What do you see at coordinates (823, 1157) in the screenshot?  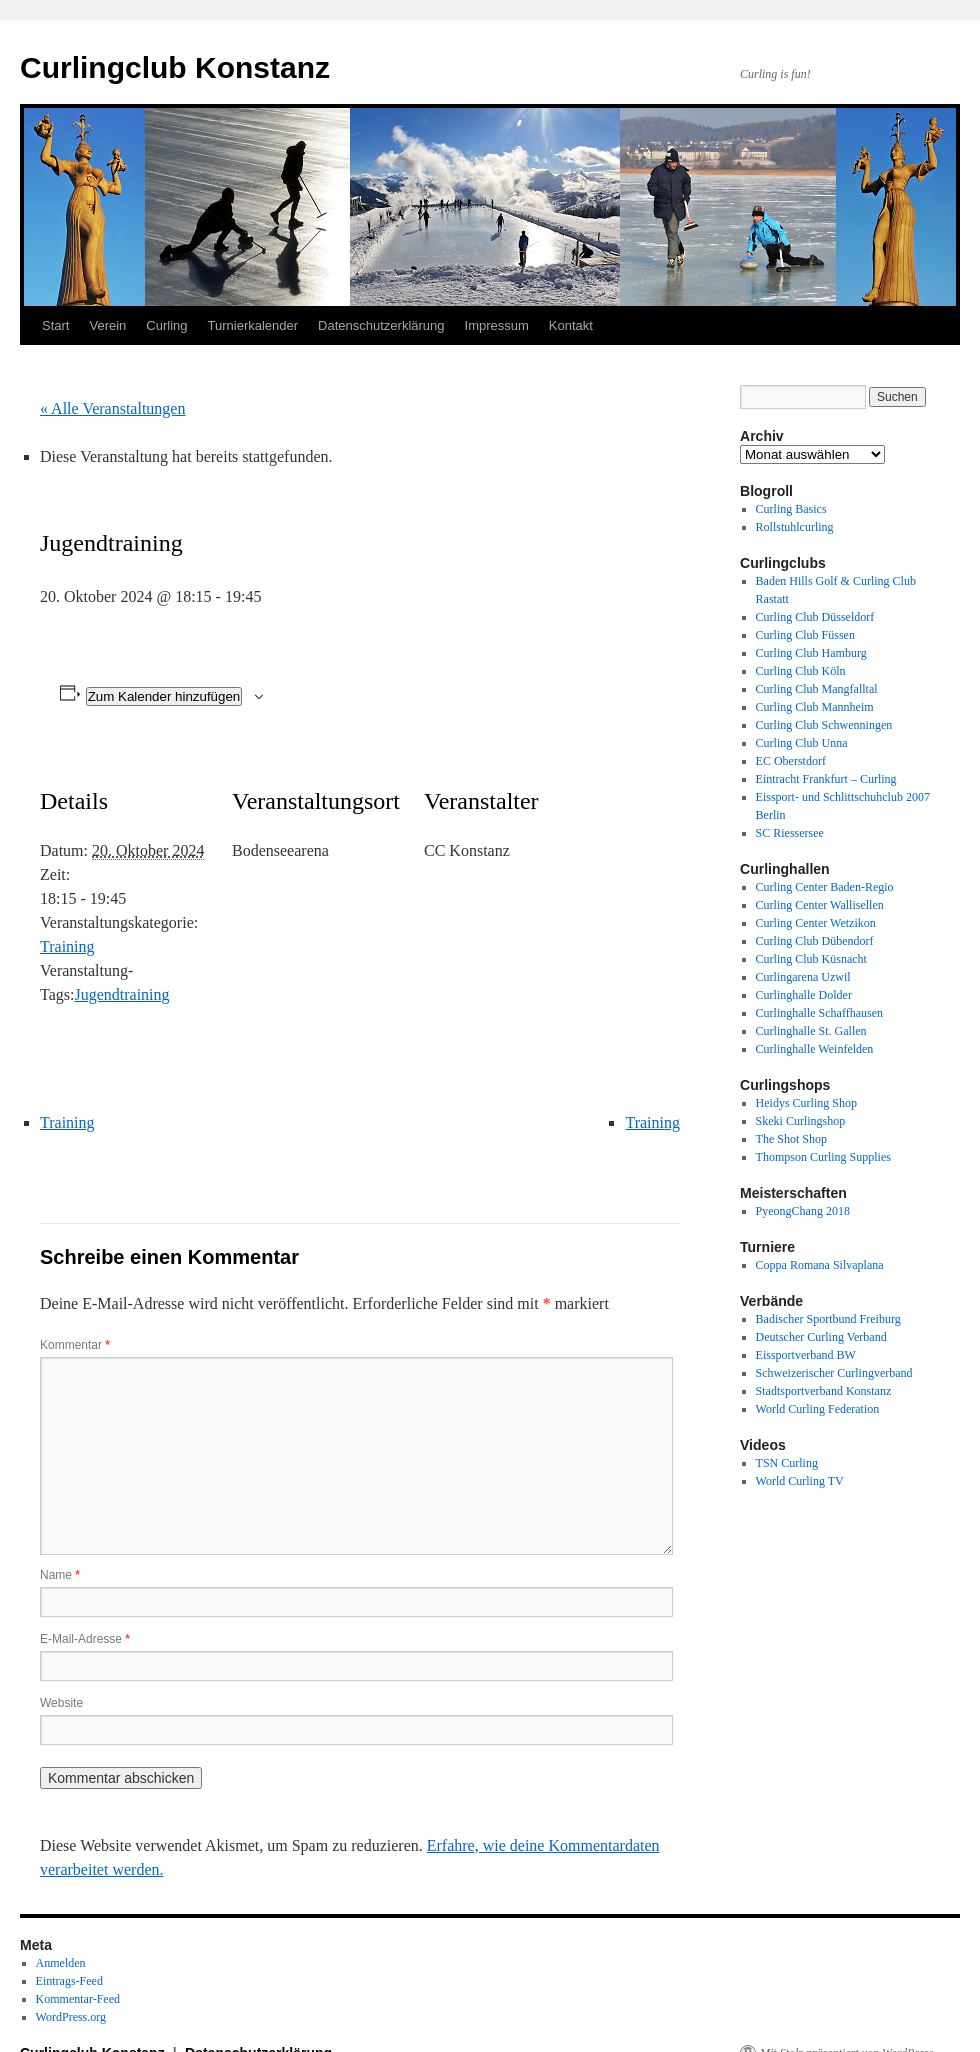 I see `Thompson Curling Supplies` at bounding box center [823, 1157].